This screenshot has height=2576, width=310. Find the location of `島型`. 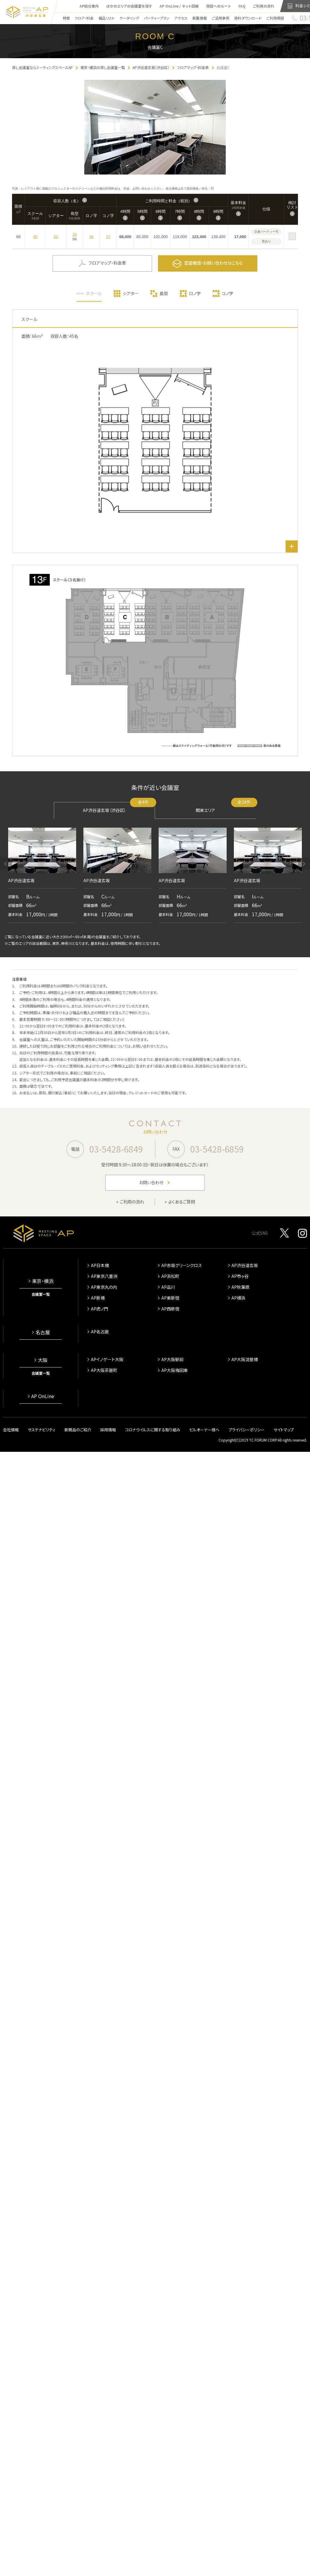

島型 is located at coordinates (164, 295).